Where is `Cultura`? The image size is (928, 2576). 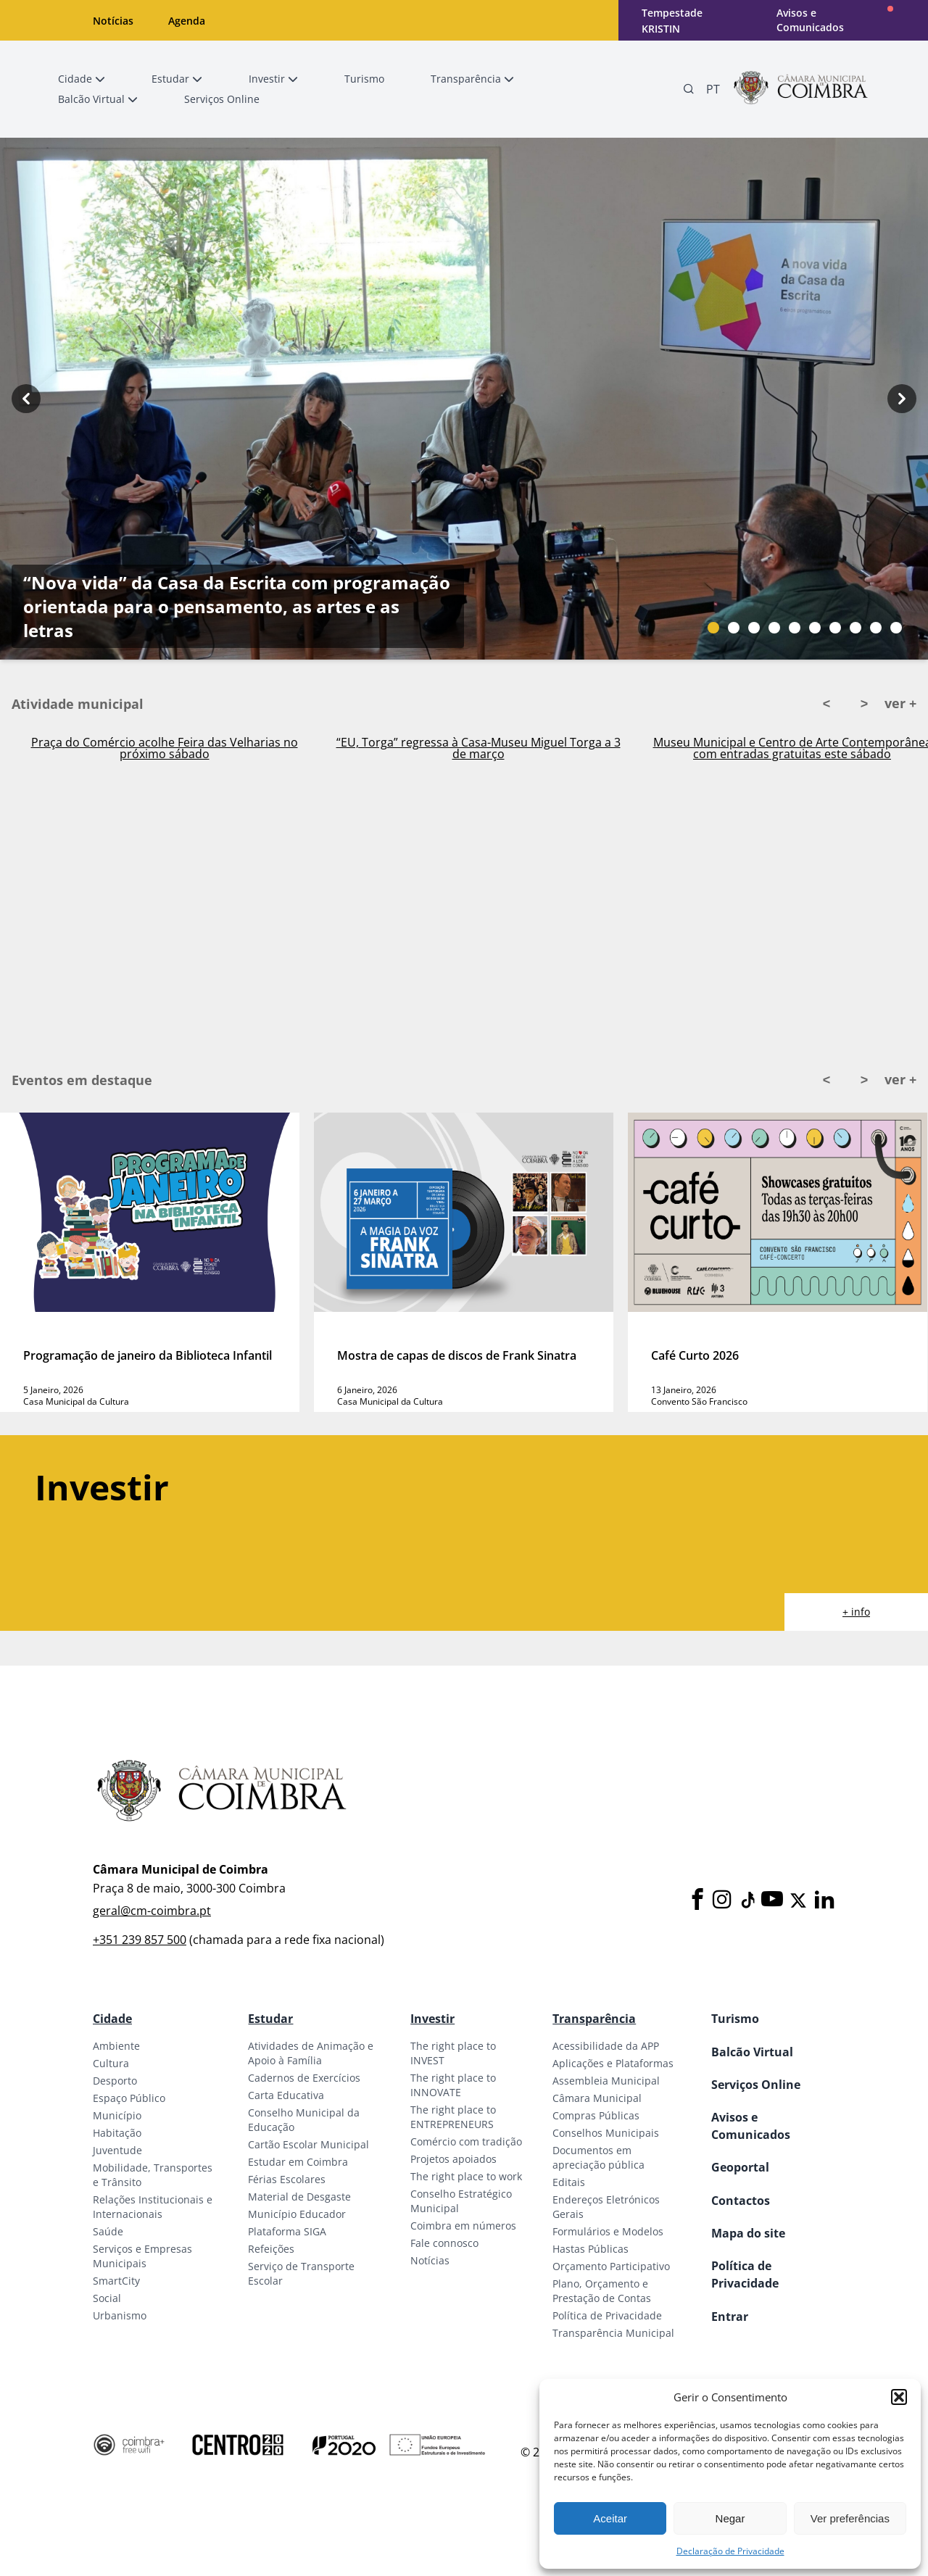
Cultura is located at coordinates (111, 2063).